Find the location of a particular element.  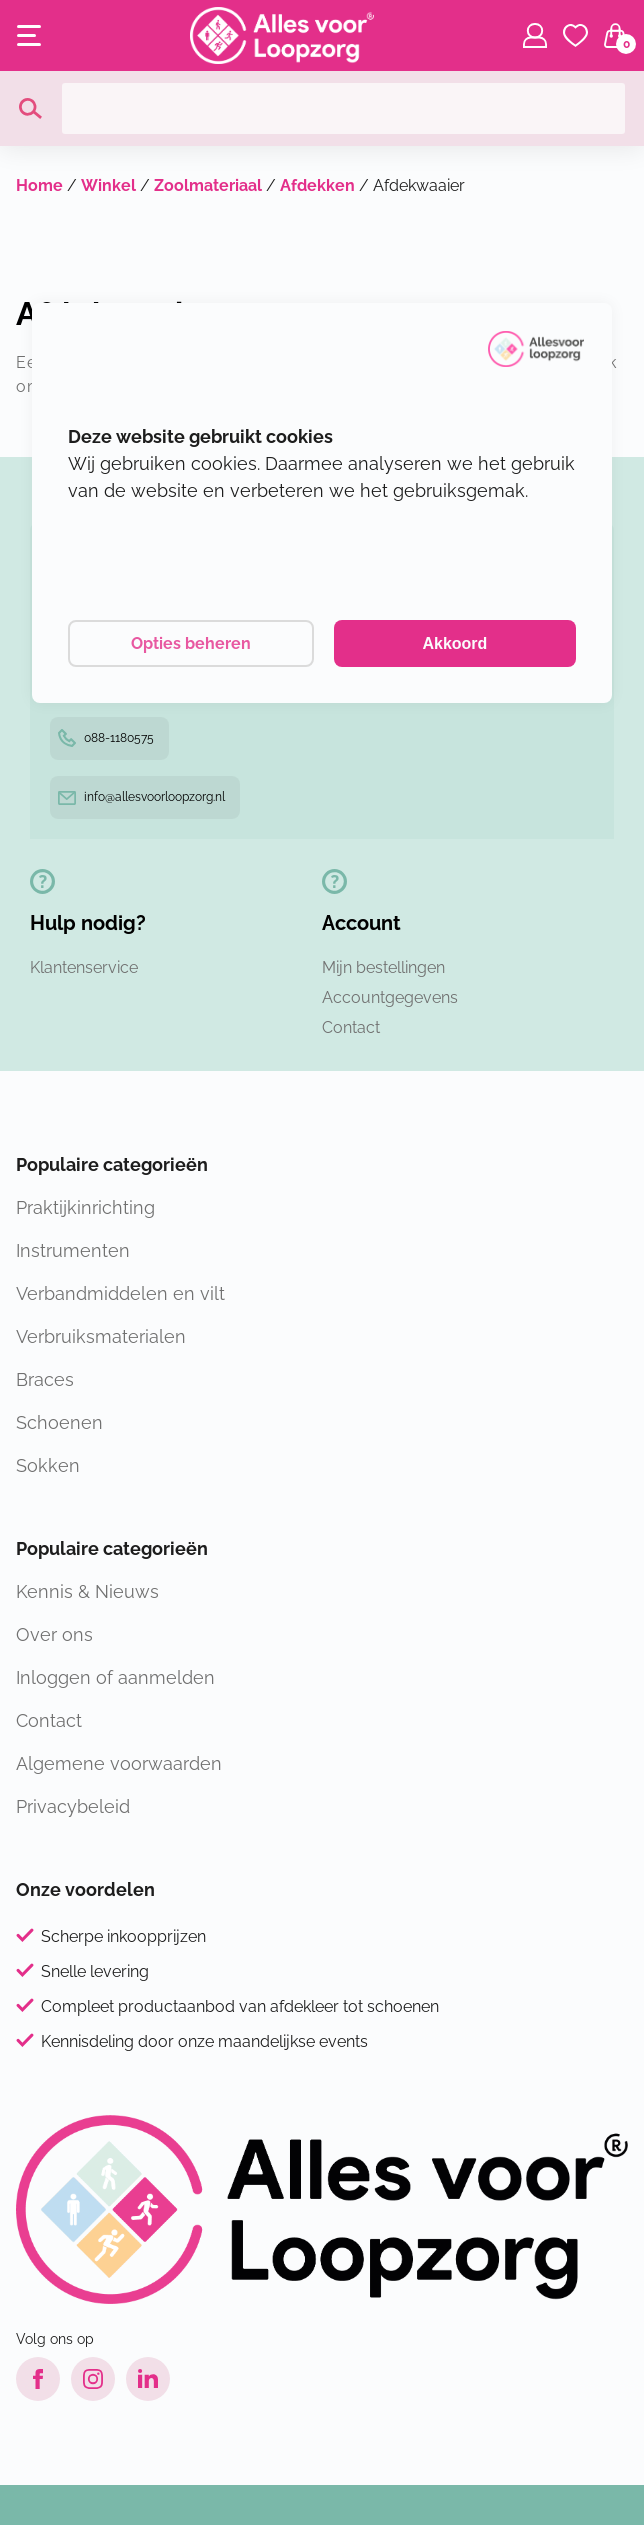

Verbandmiddelen en vilt is located at coordinates (120, 1293).